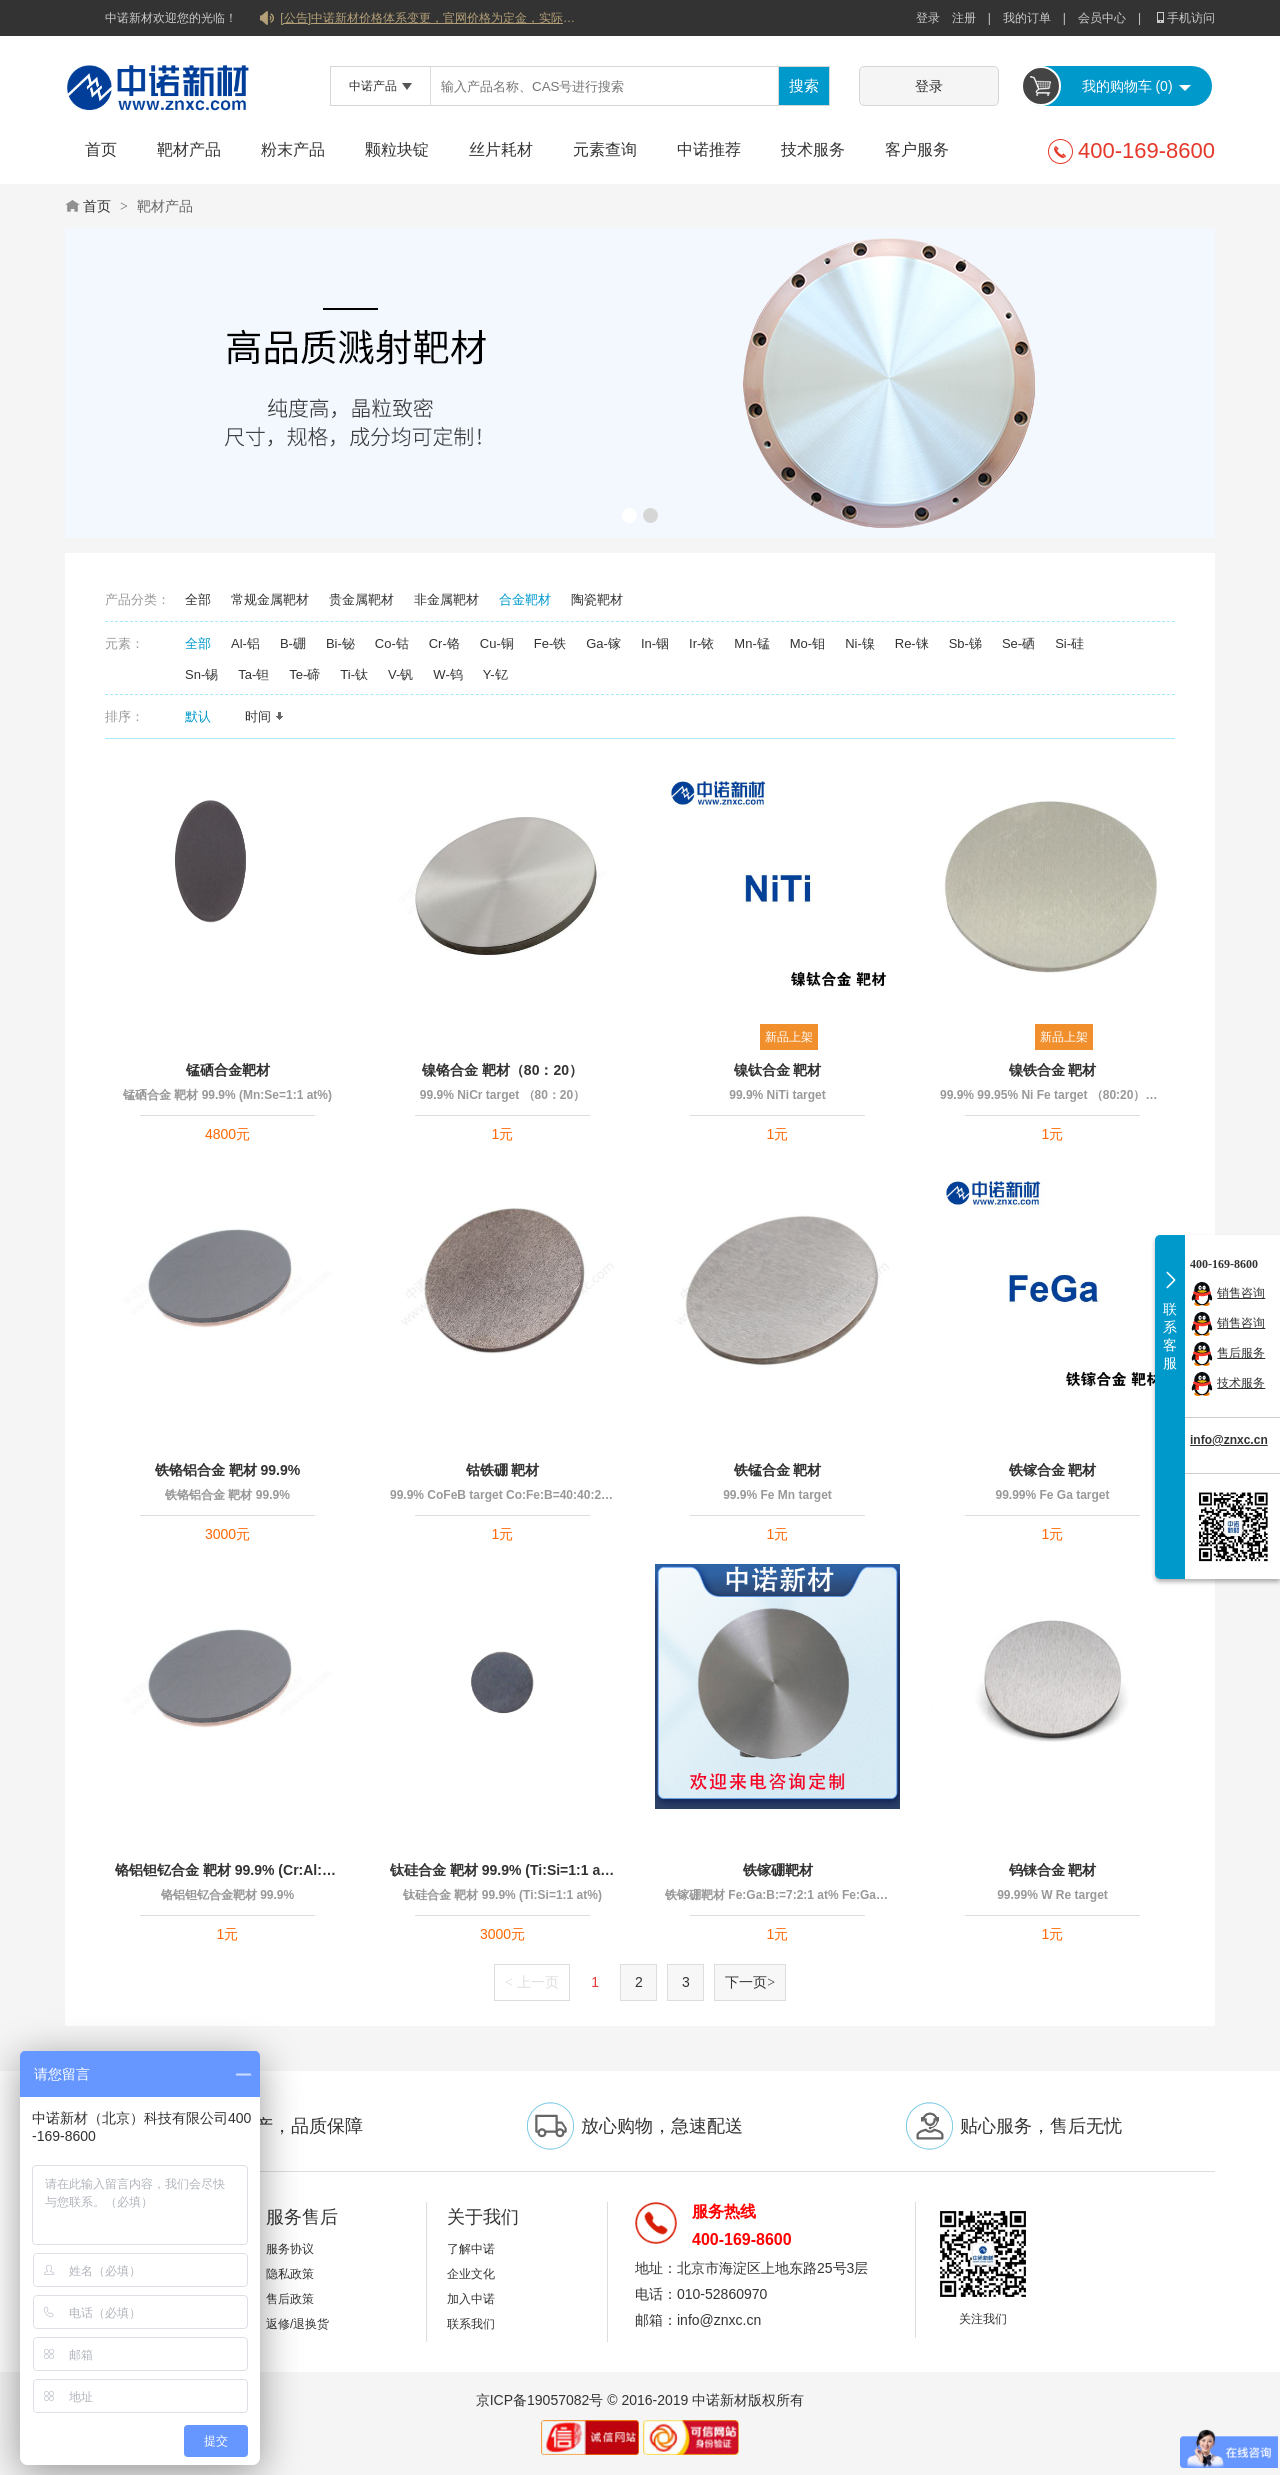 The height and width of the screenshot is (2475, 1280). What do you see at coordinates (400, 674) in the screenshot?
I see `V-钒` at bounding box center [400, 674].